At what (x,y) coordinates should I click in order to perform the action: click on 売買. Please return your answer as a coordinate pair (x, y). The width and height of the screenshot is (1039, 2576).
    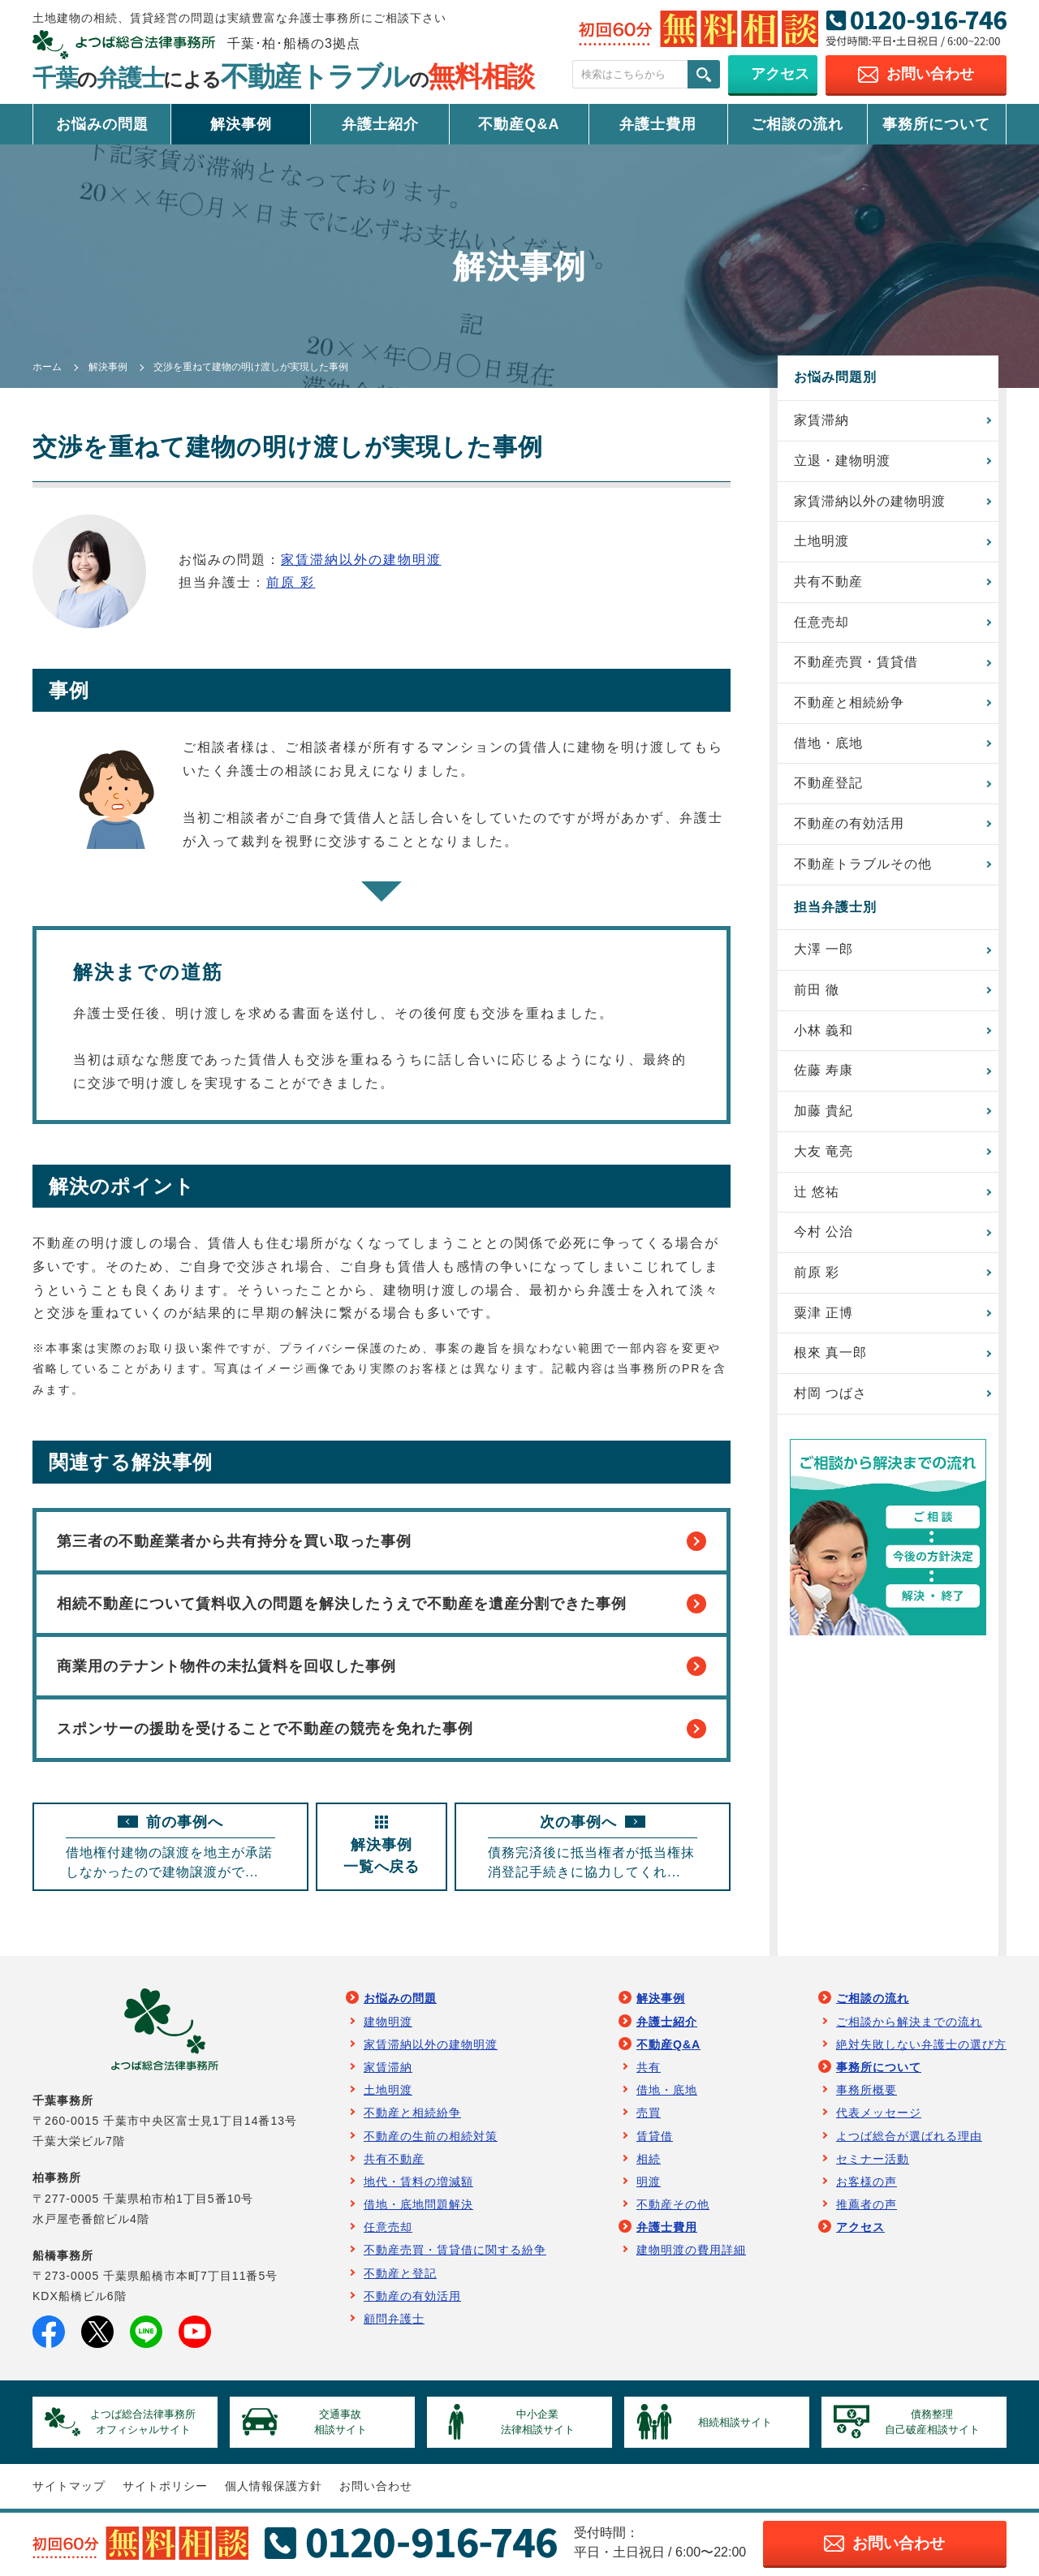
    Looking at the image, I should click on (648, 2113).